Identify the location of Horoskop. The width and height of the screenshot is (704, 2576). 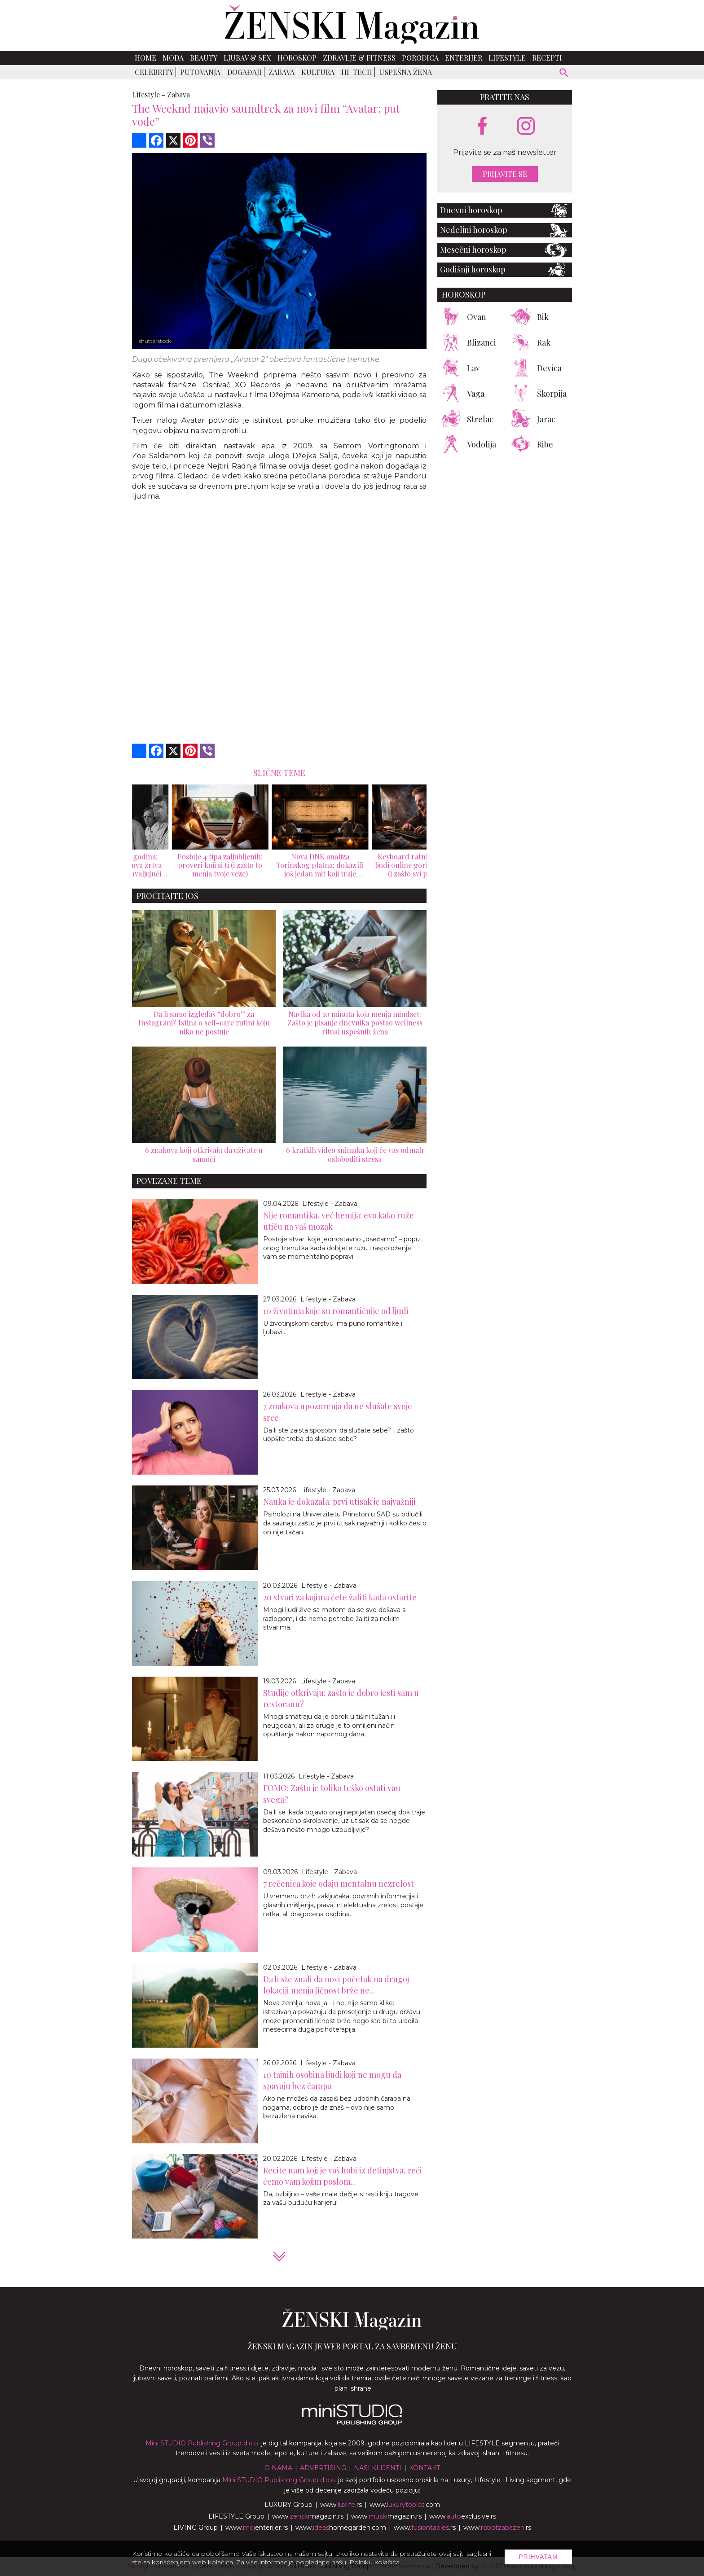
(297, 57).